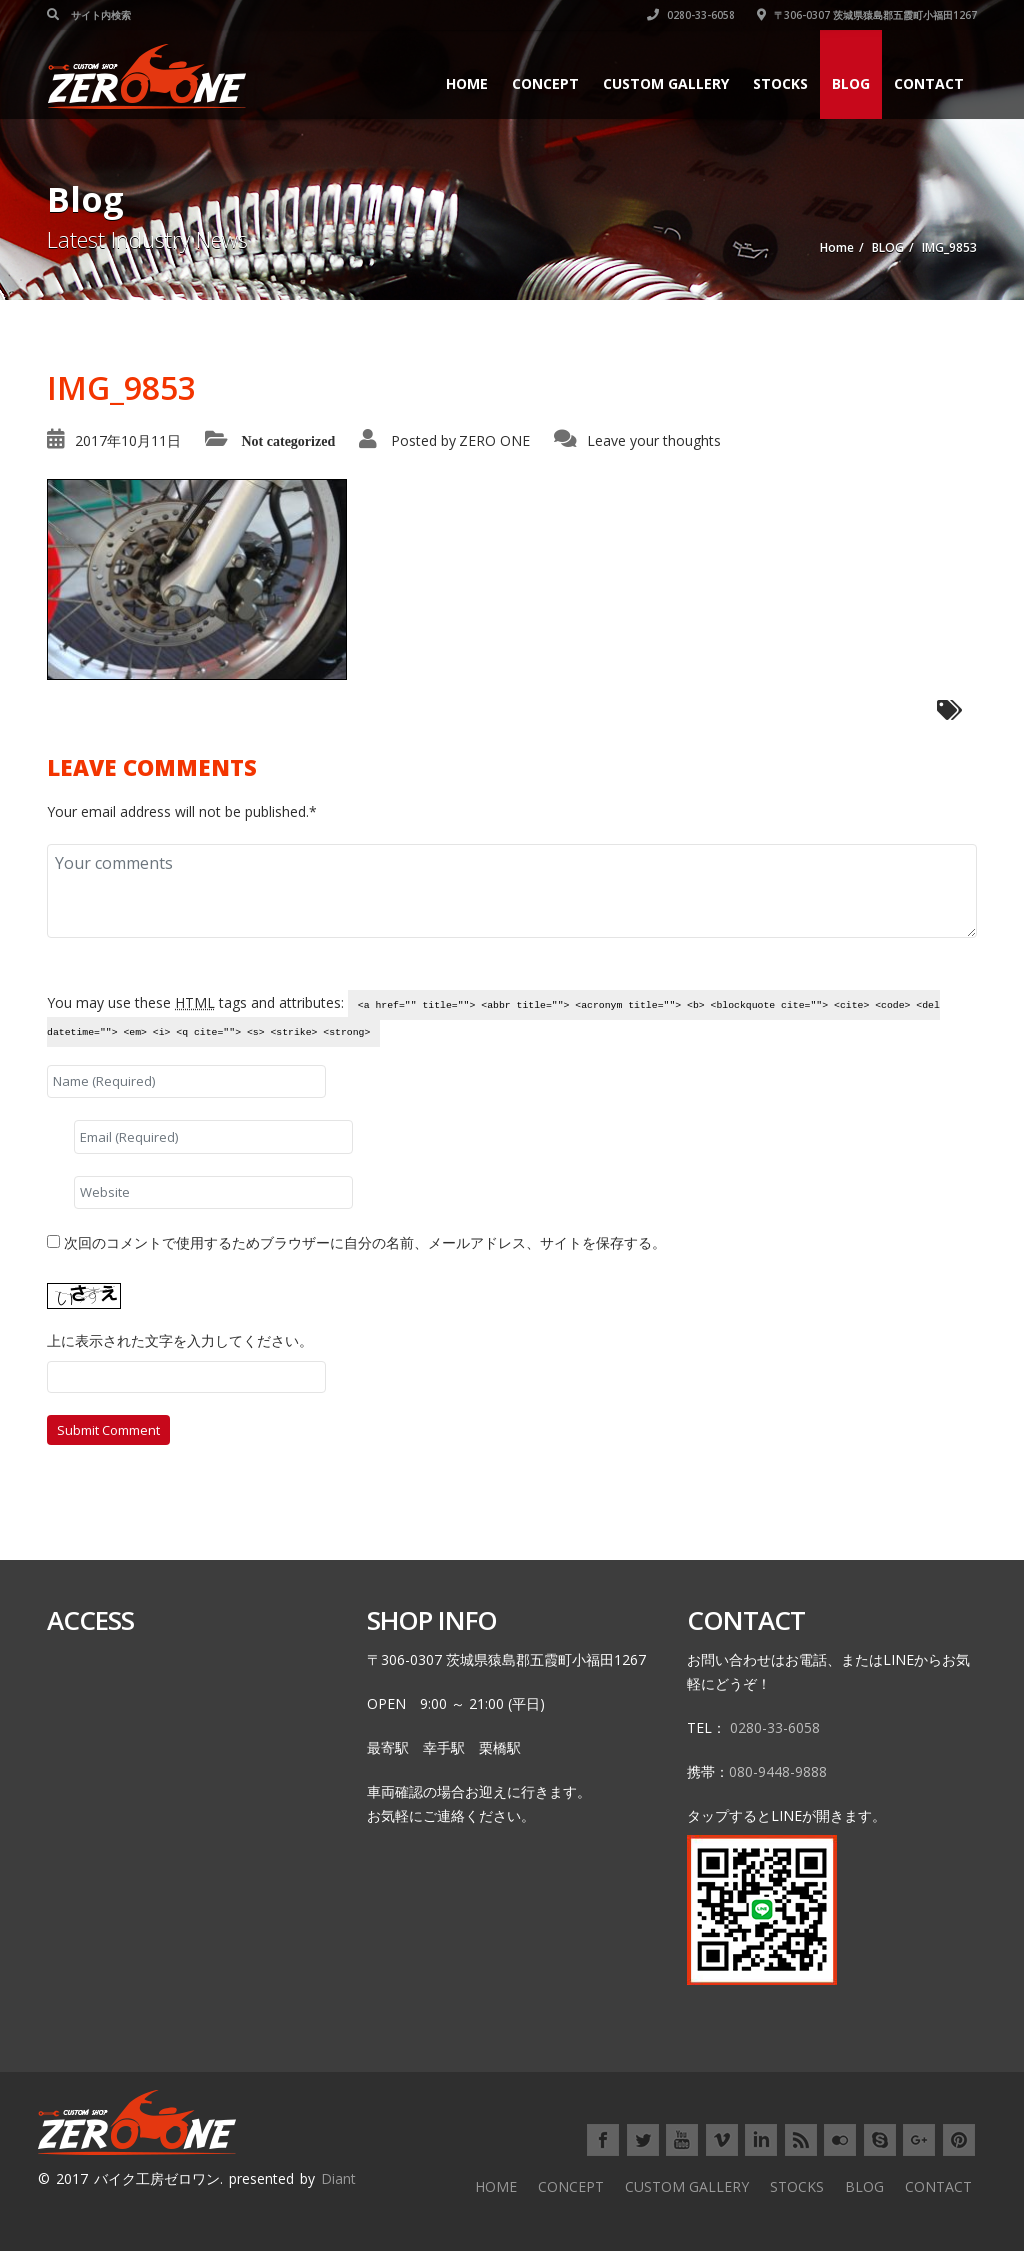  Describe the element at coordinates (666, 83) in the screenshot. I see `CUSTOM GALLERY` at that location.